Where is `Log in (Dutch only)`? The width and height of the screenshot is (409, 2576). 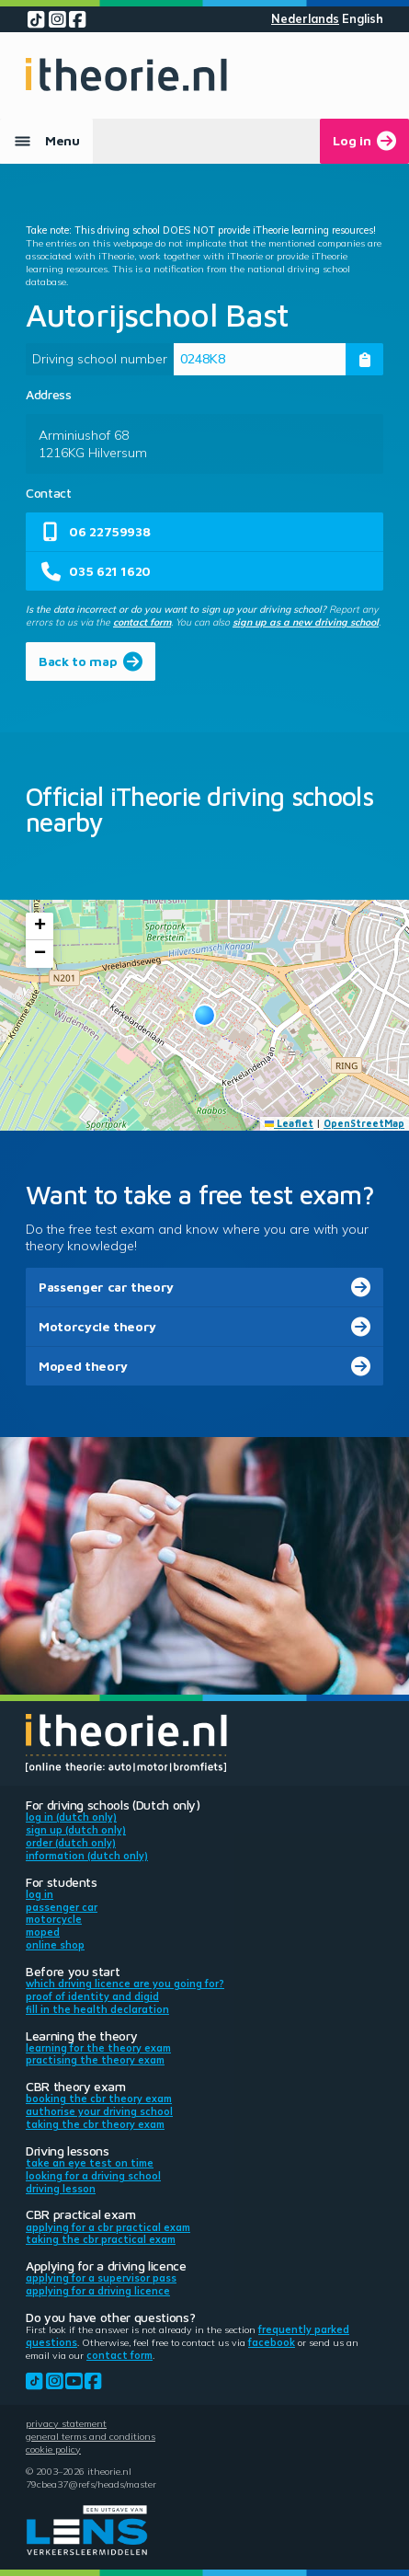
Log in (Dutch only) is located at coordinates (71, 1817).